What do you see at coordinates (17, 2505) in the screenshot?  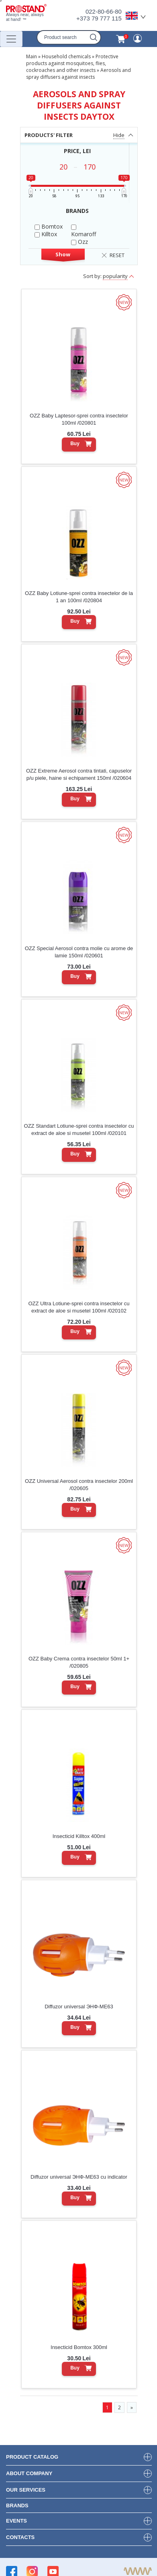 I see `brands` at bounding box center [17, 2505].